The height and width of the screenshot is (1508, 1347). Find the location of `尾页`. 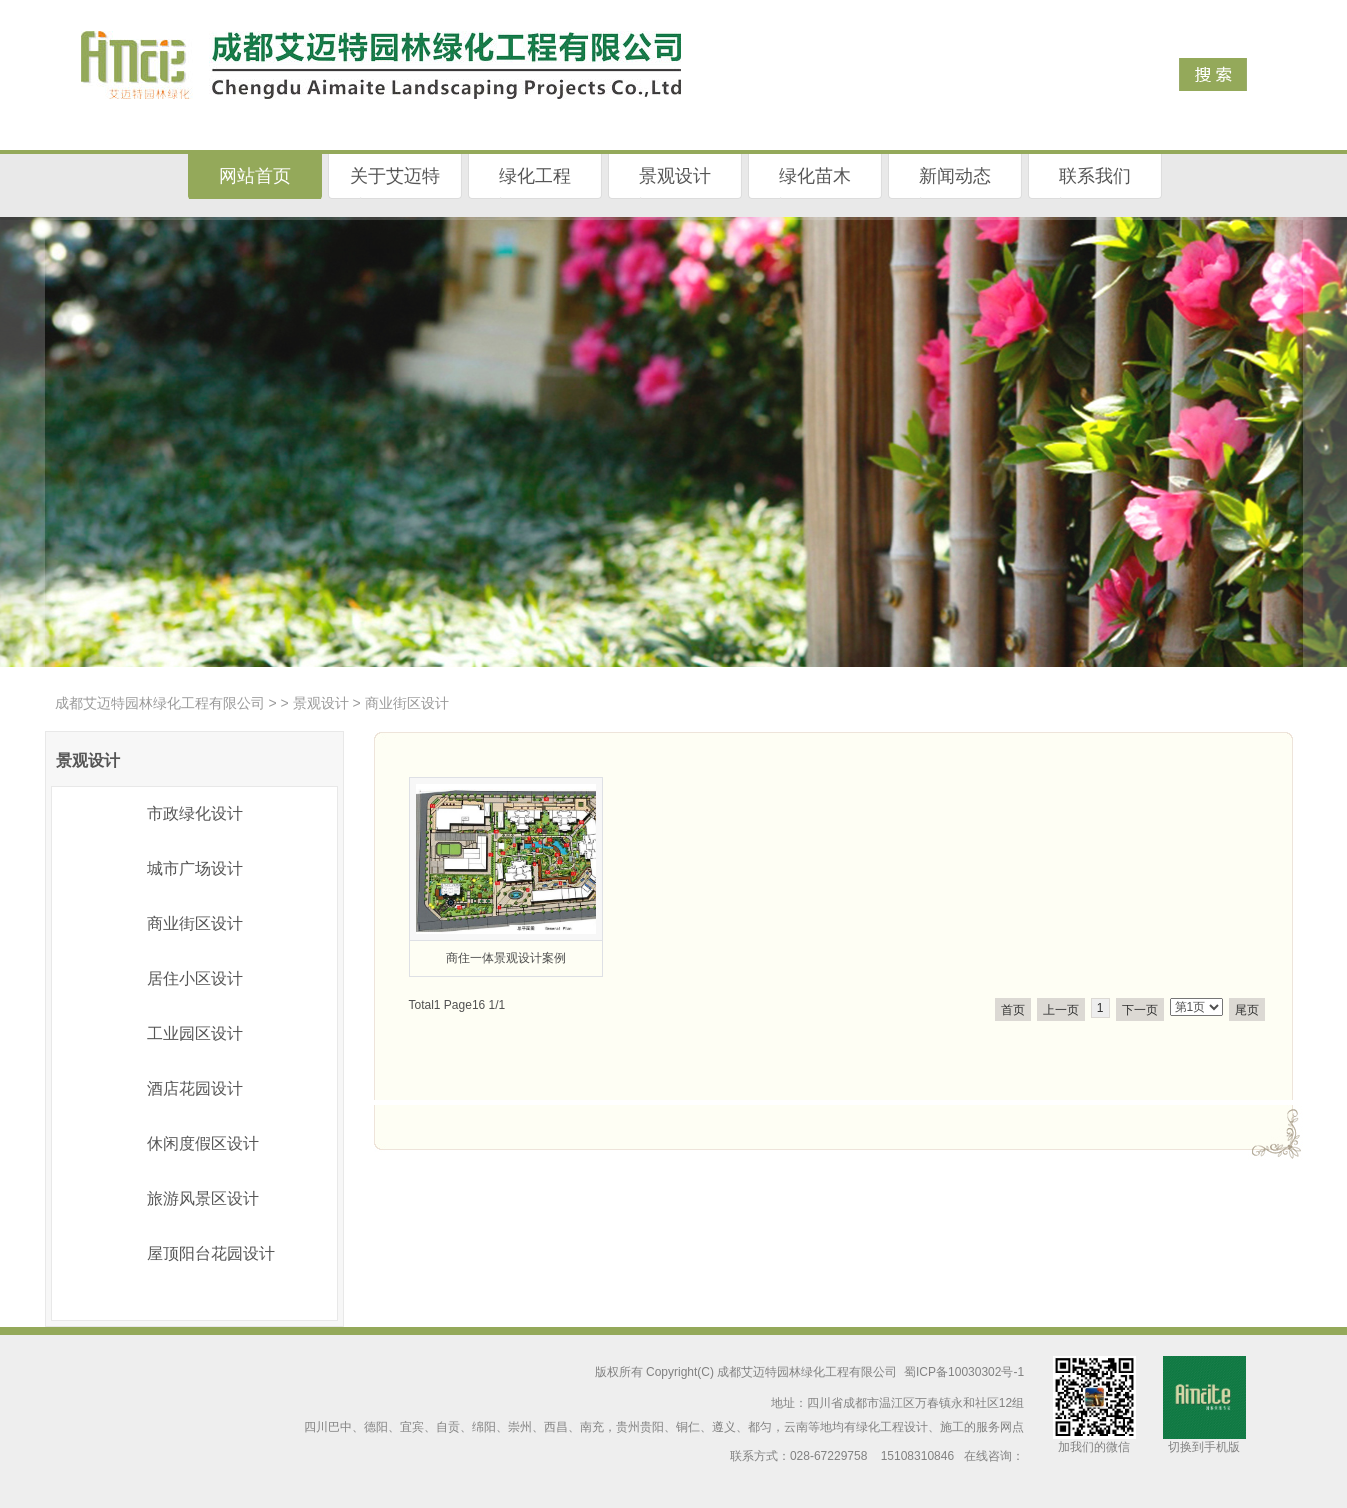

尾页 is located at coordinates (1247, 1010).